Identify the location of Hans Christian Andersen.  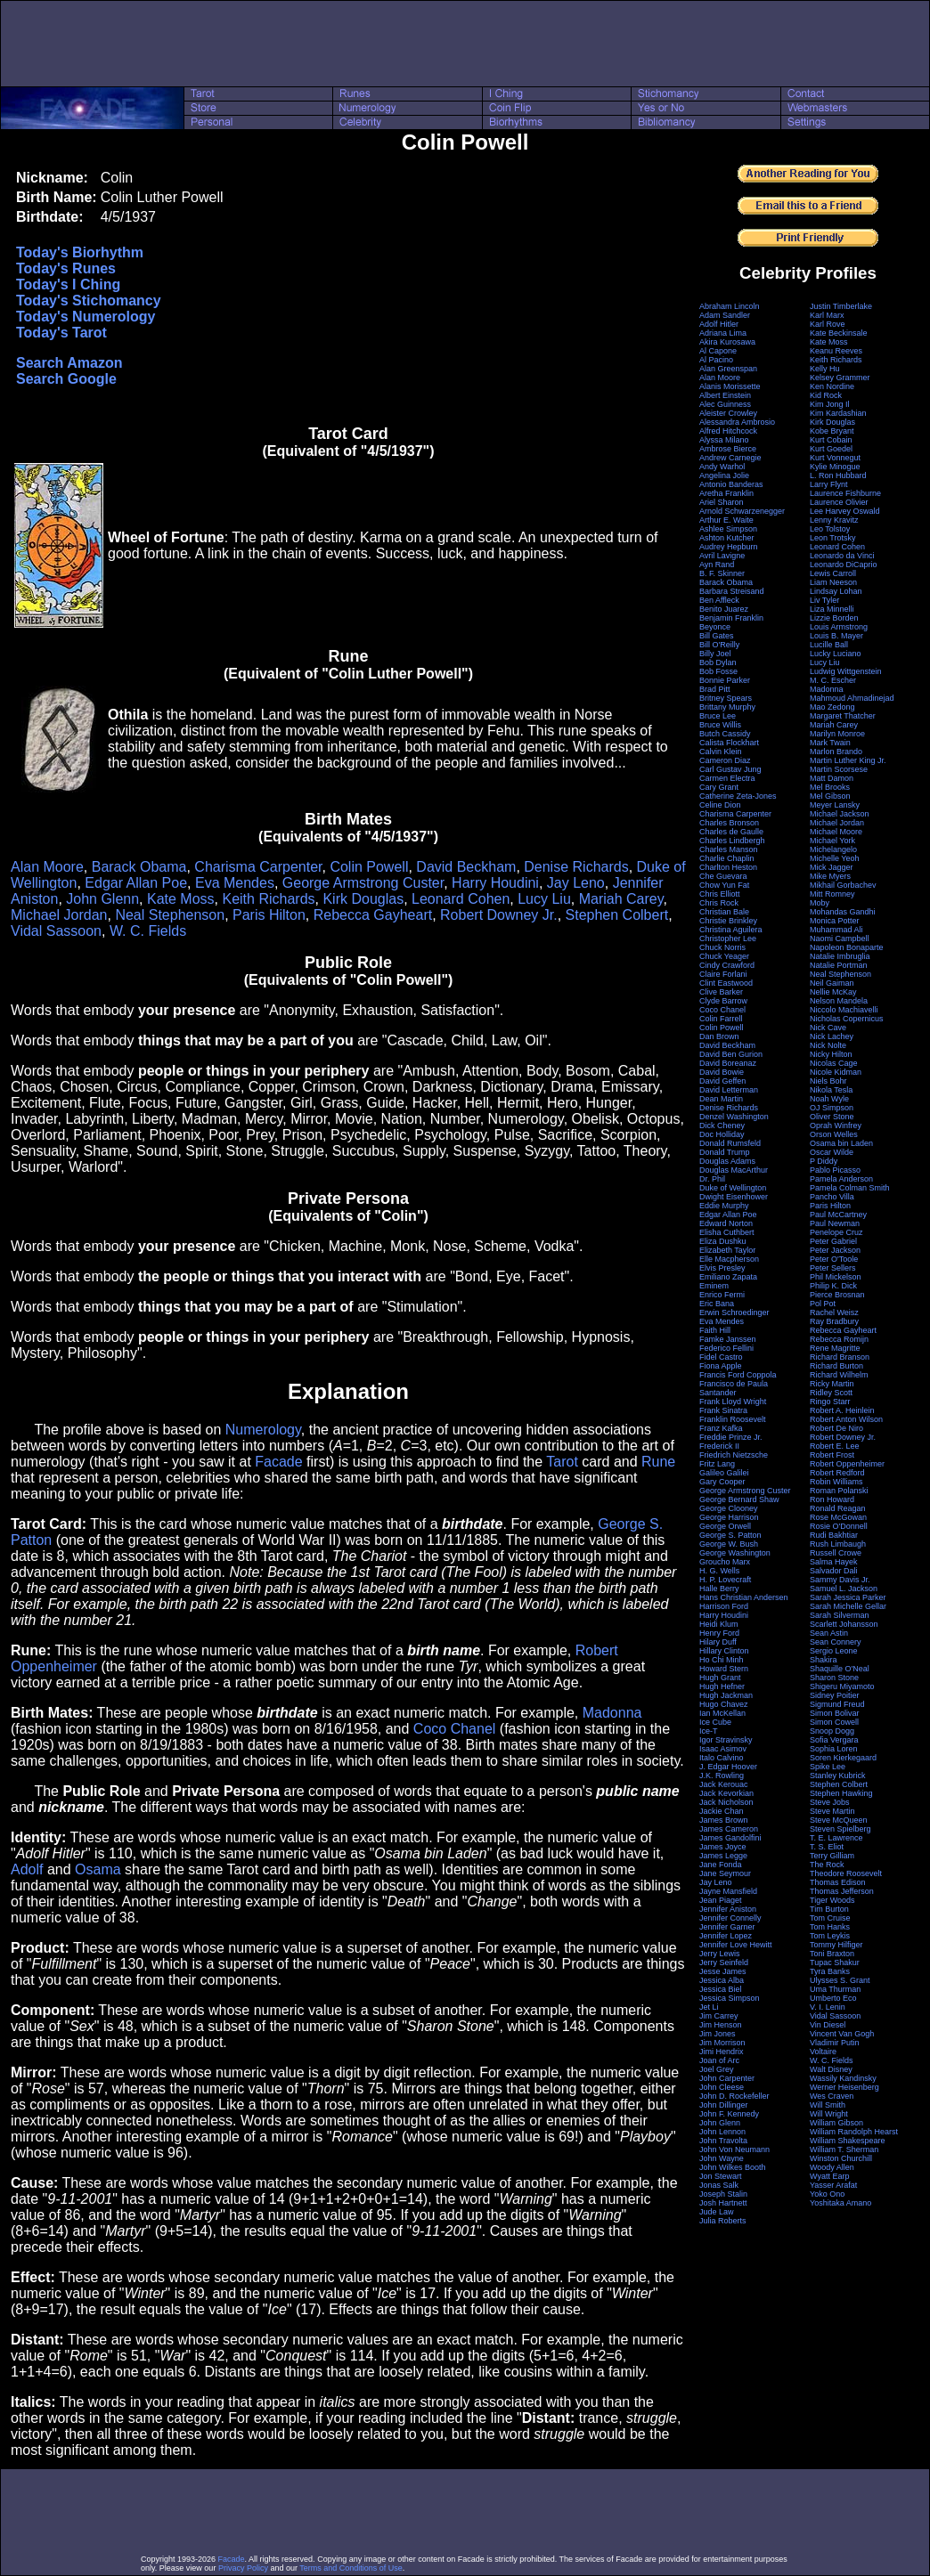
(743, 1597).